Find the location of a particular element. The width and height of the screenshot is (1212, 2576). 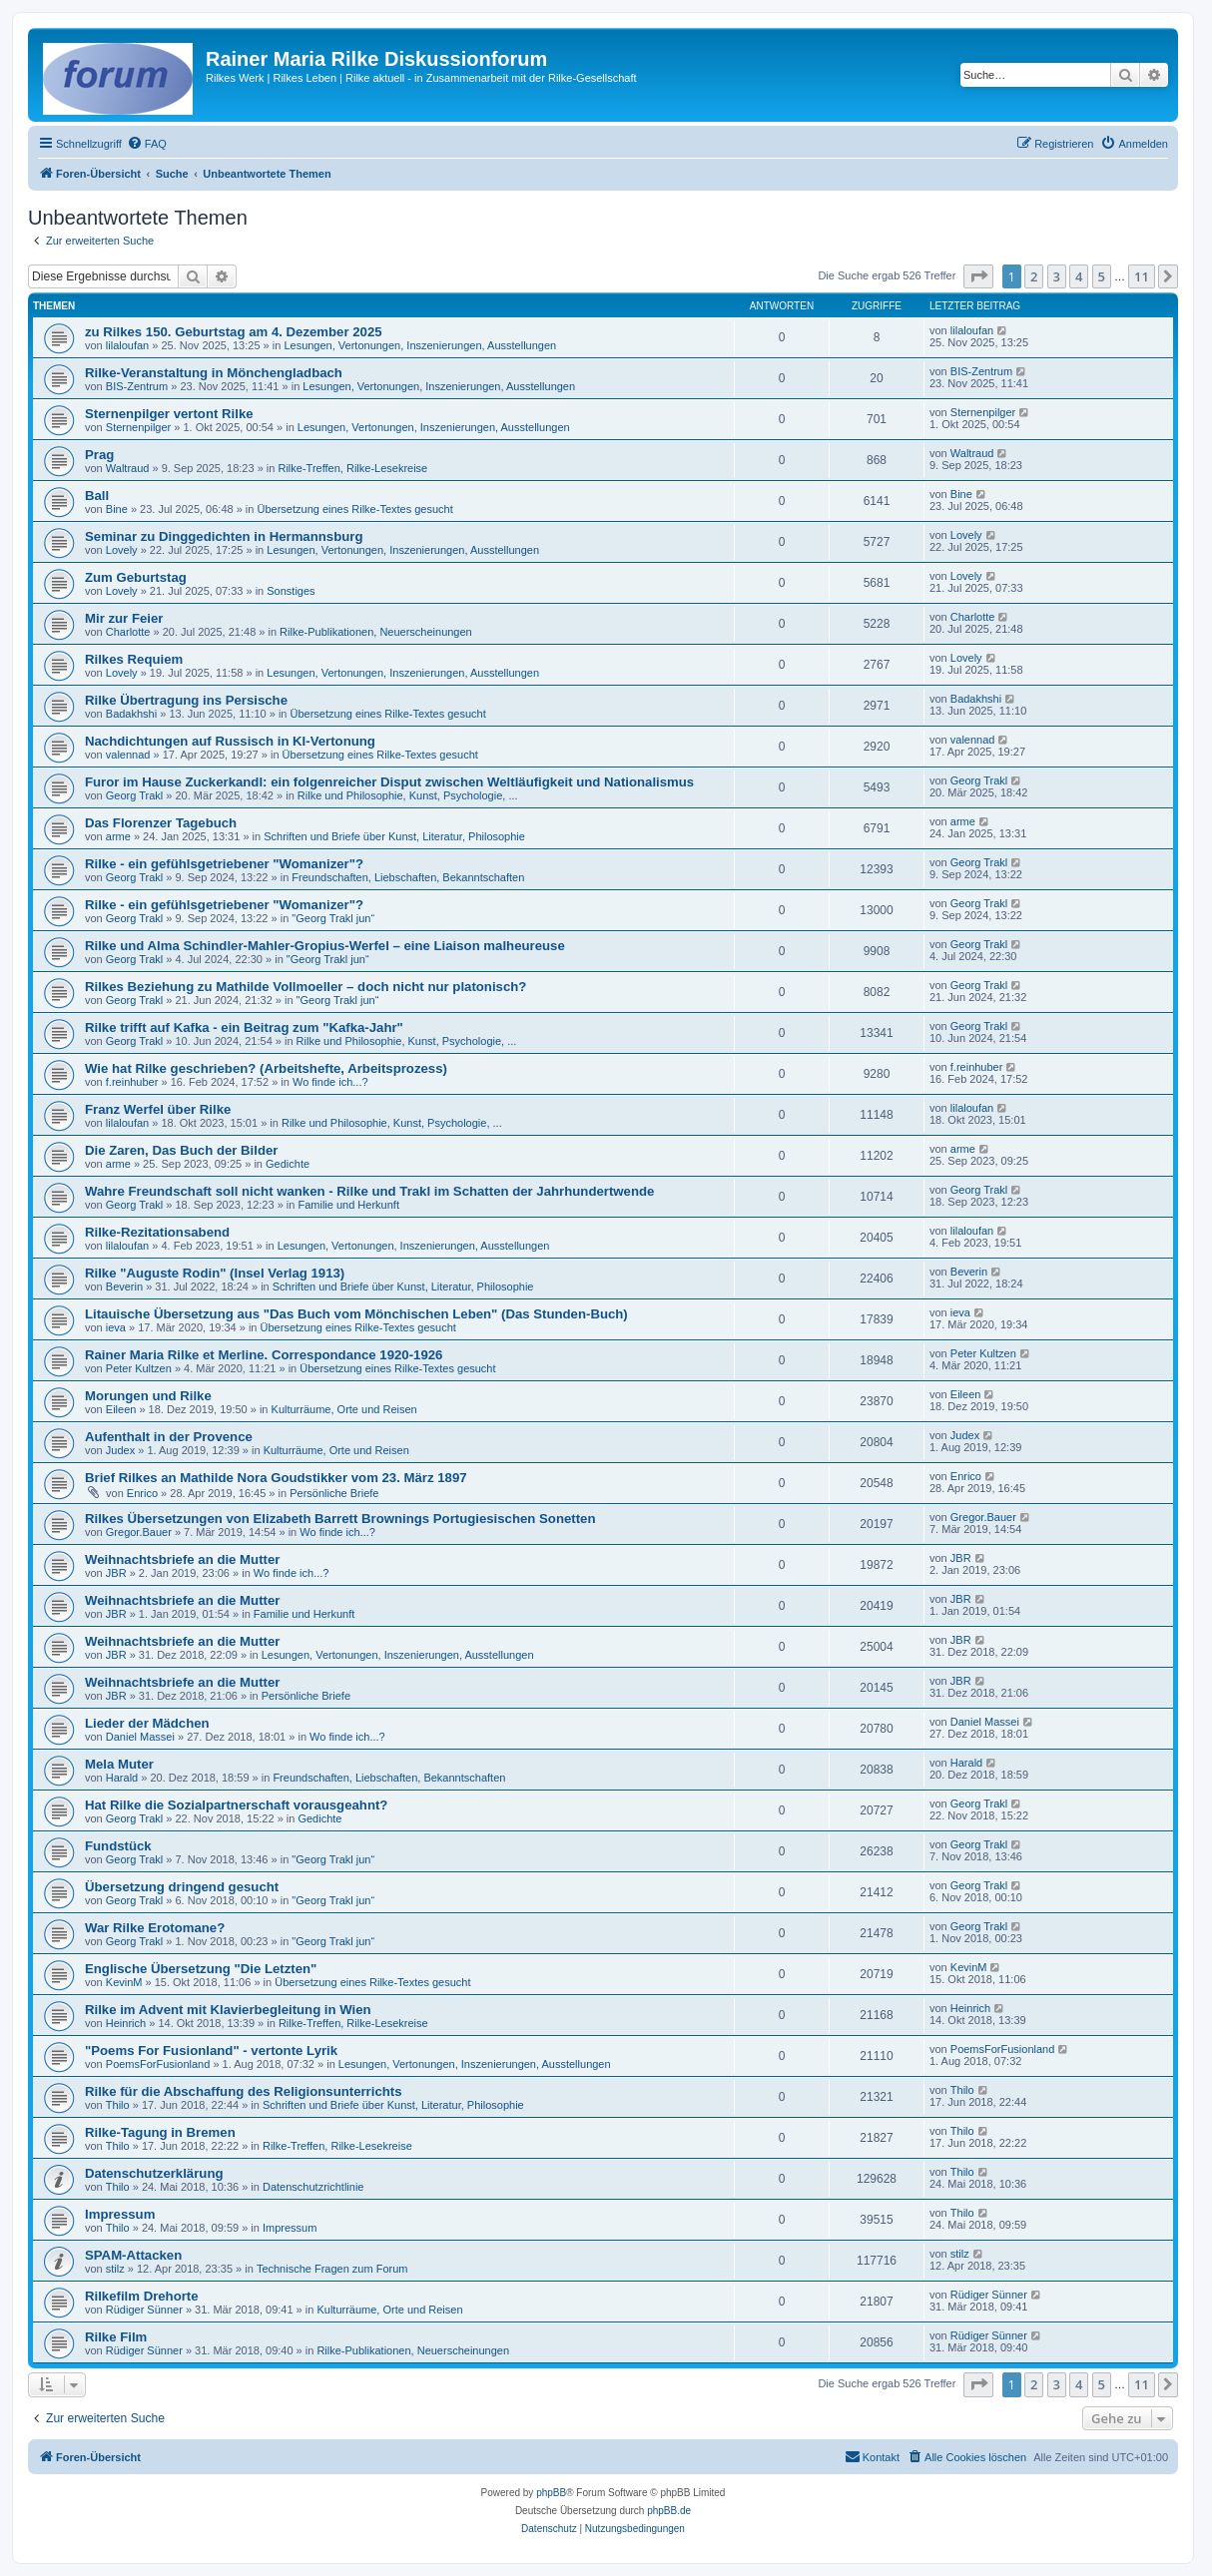

Badakhshi is located at coordinates (131, 714).